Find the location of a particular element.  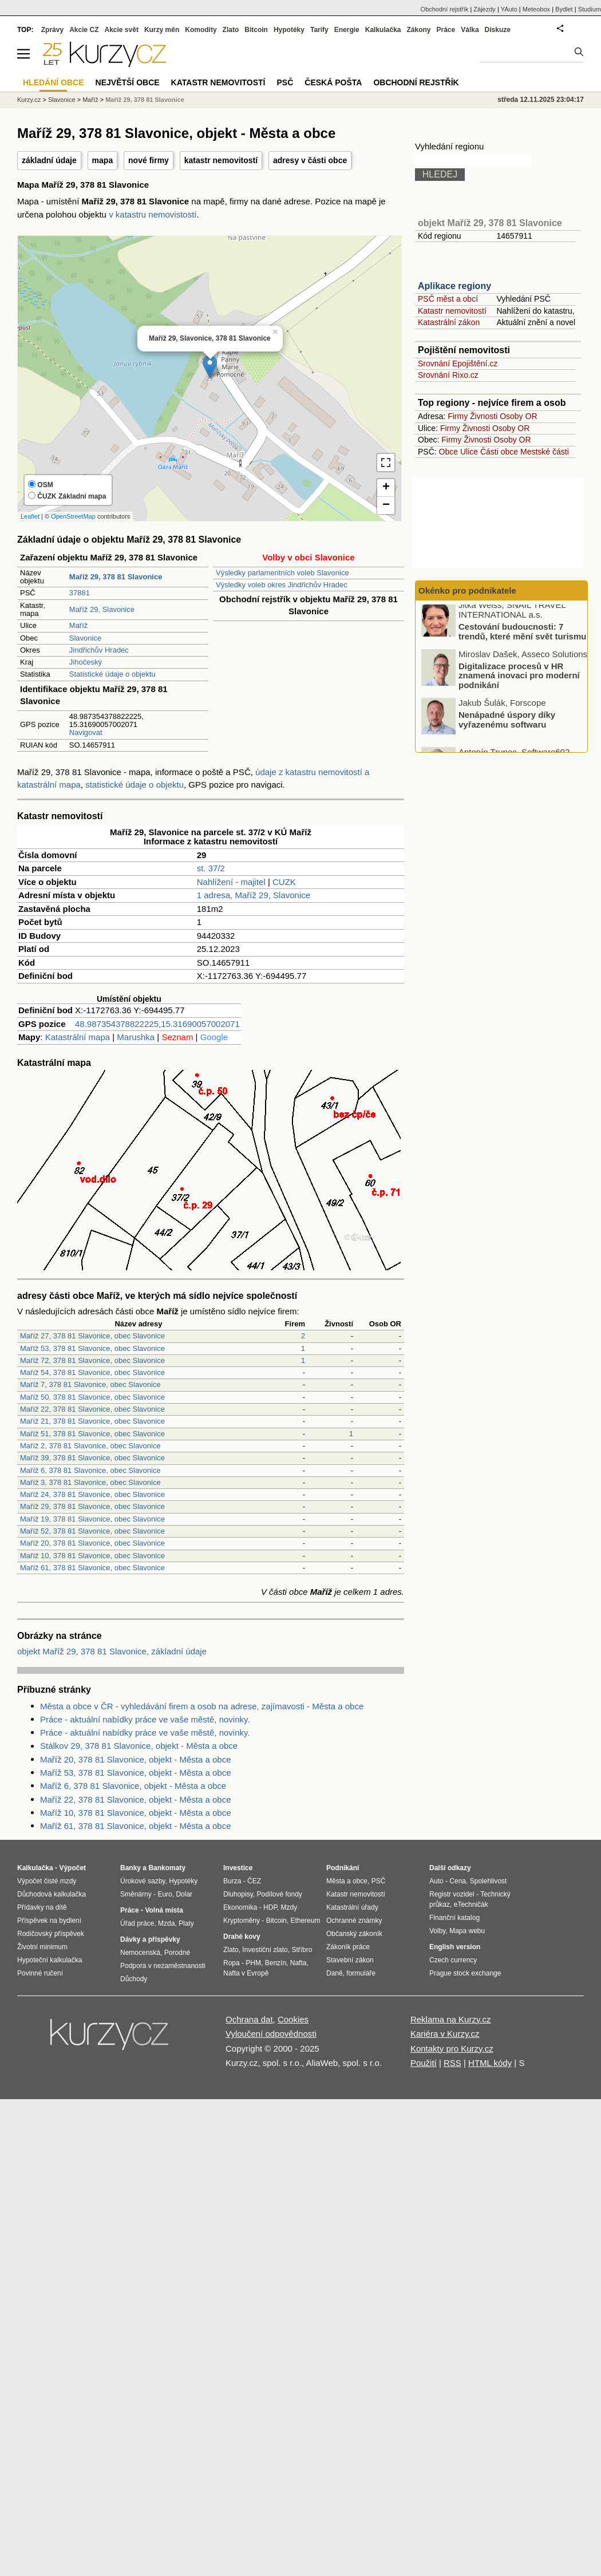

HDP is located at coordinates (270, 1907).